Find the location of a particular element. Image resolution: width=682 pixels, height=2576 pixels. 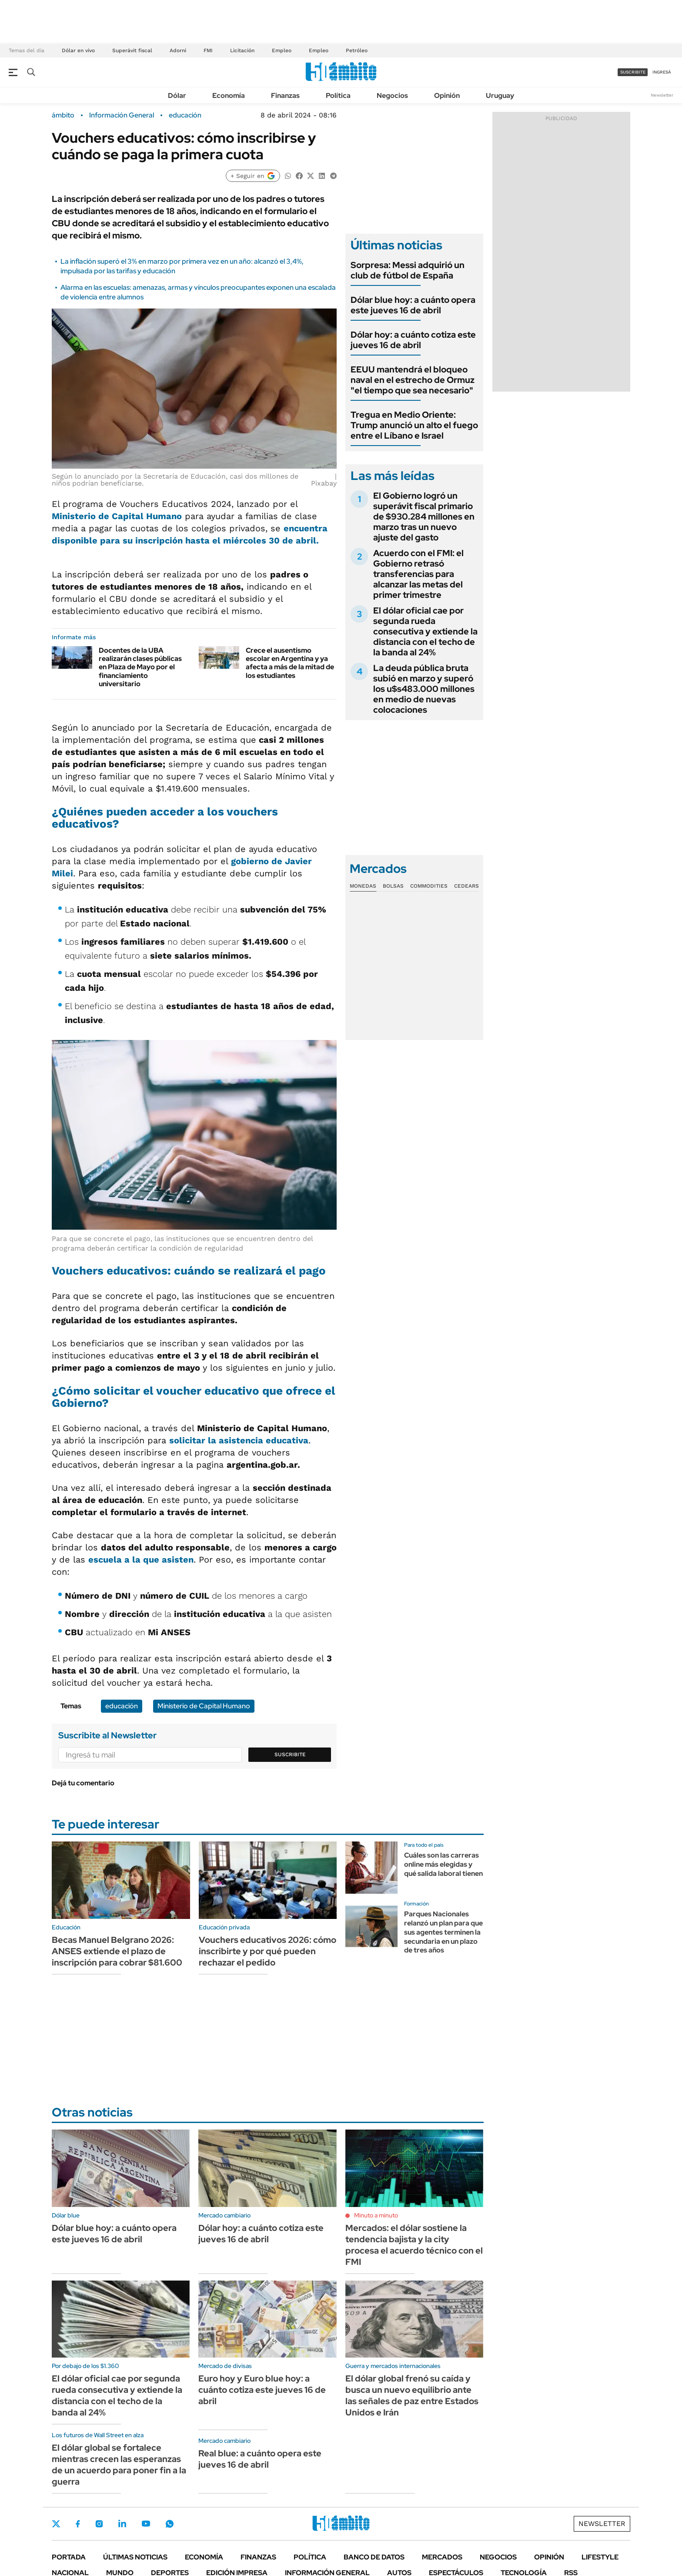

La deuda pública bruta subió en marzo y superó los u$s483.000 millones en medio de nuevas colocaciones is located at coordinates (424, 688).